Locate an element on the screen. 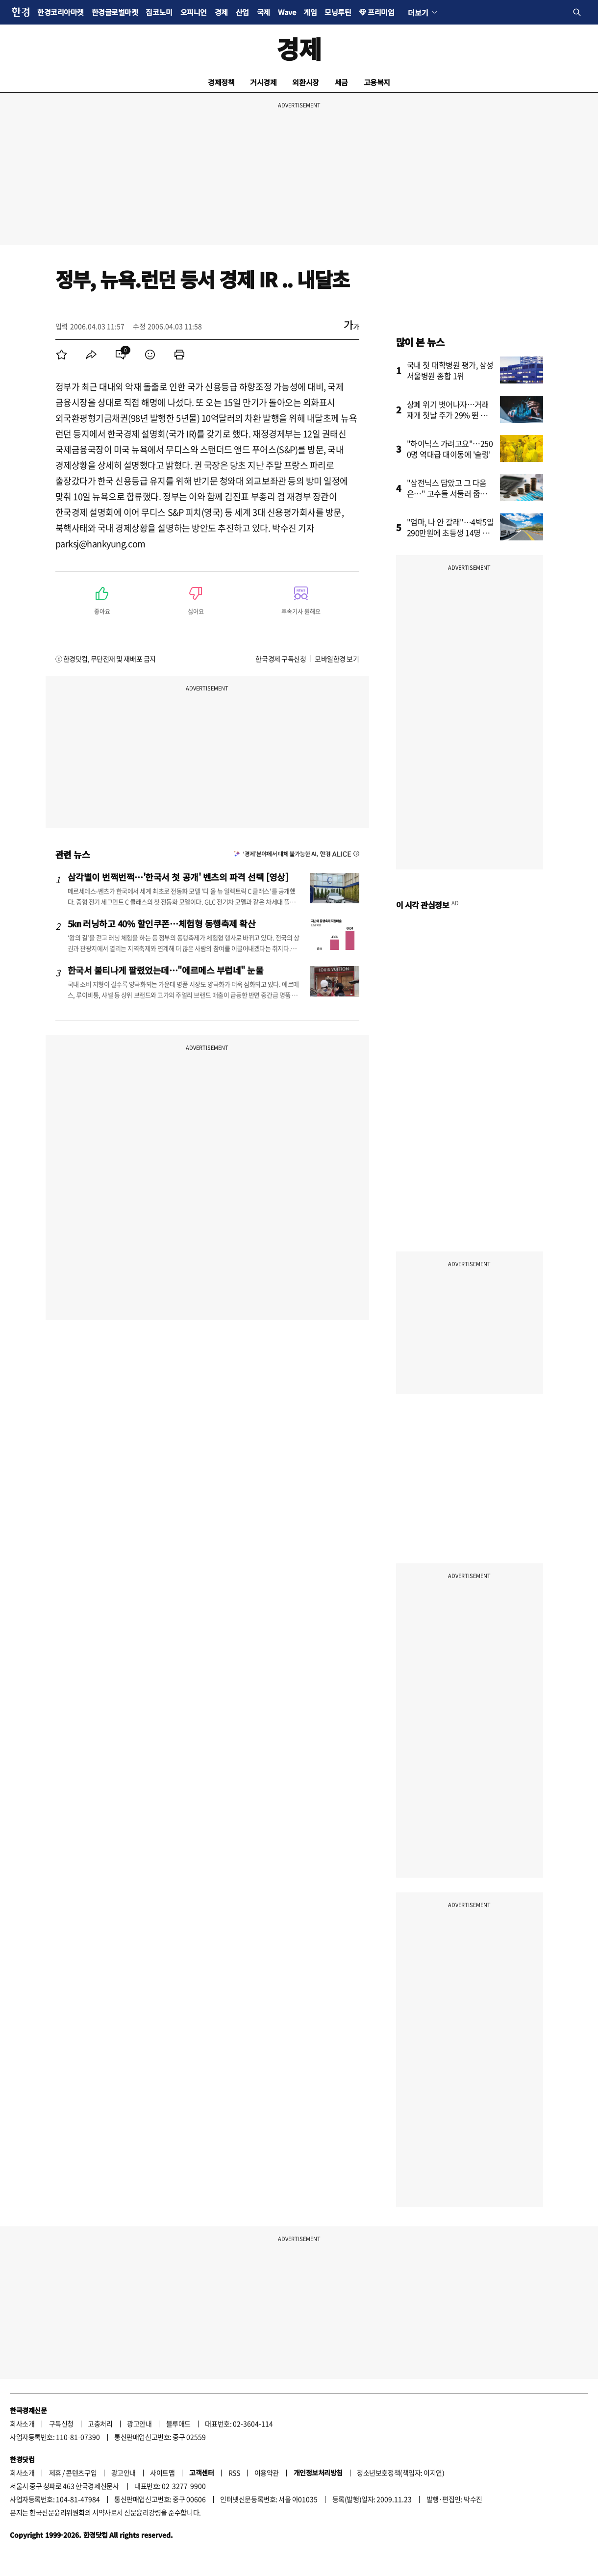 Image resolution: width=598 pixels, height=2576 pixels. 오피니언 is located at coordinates (193, 12).